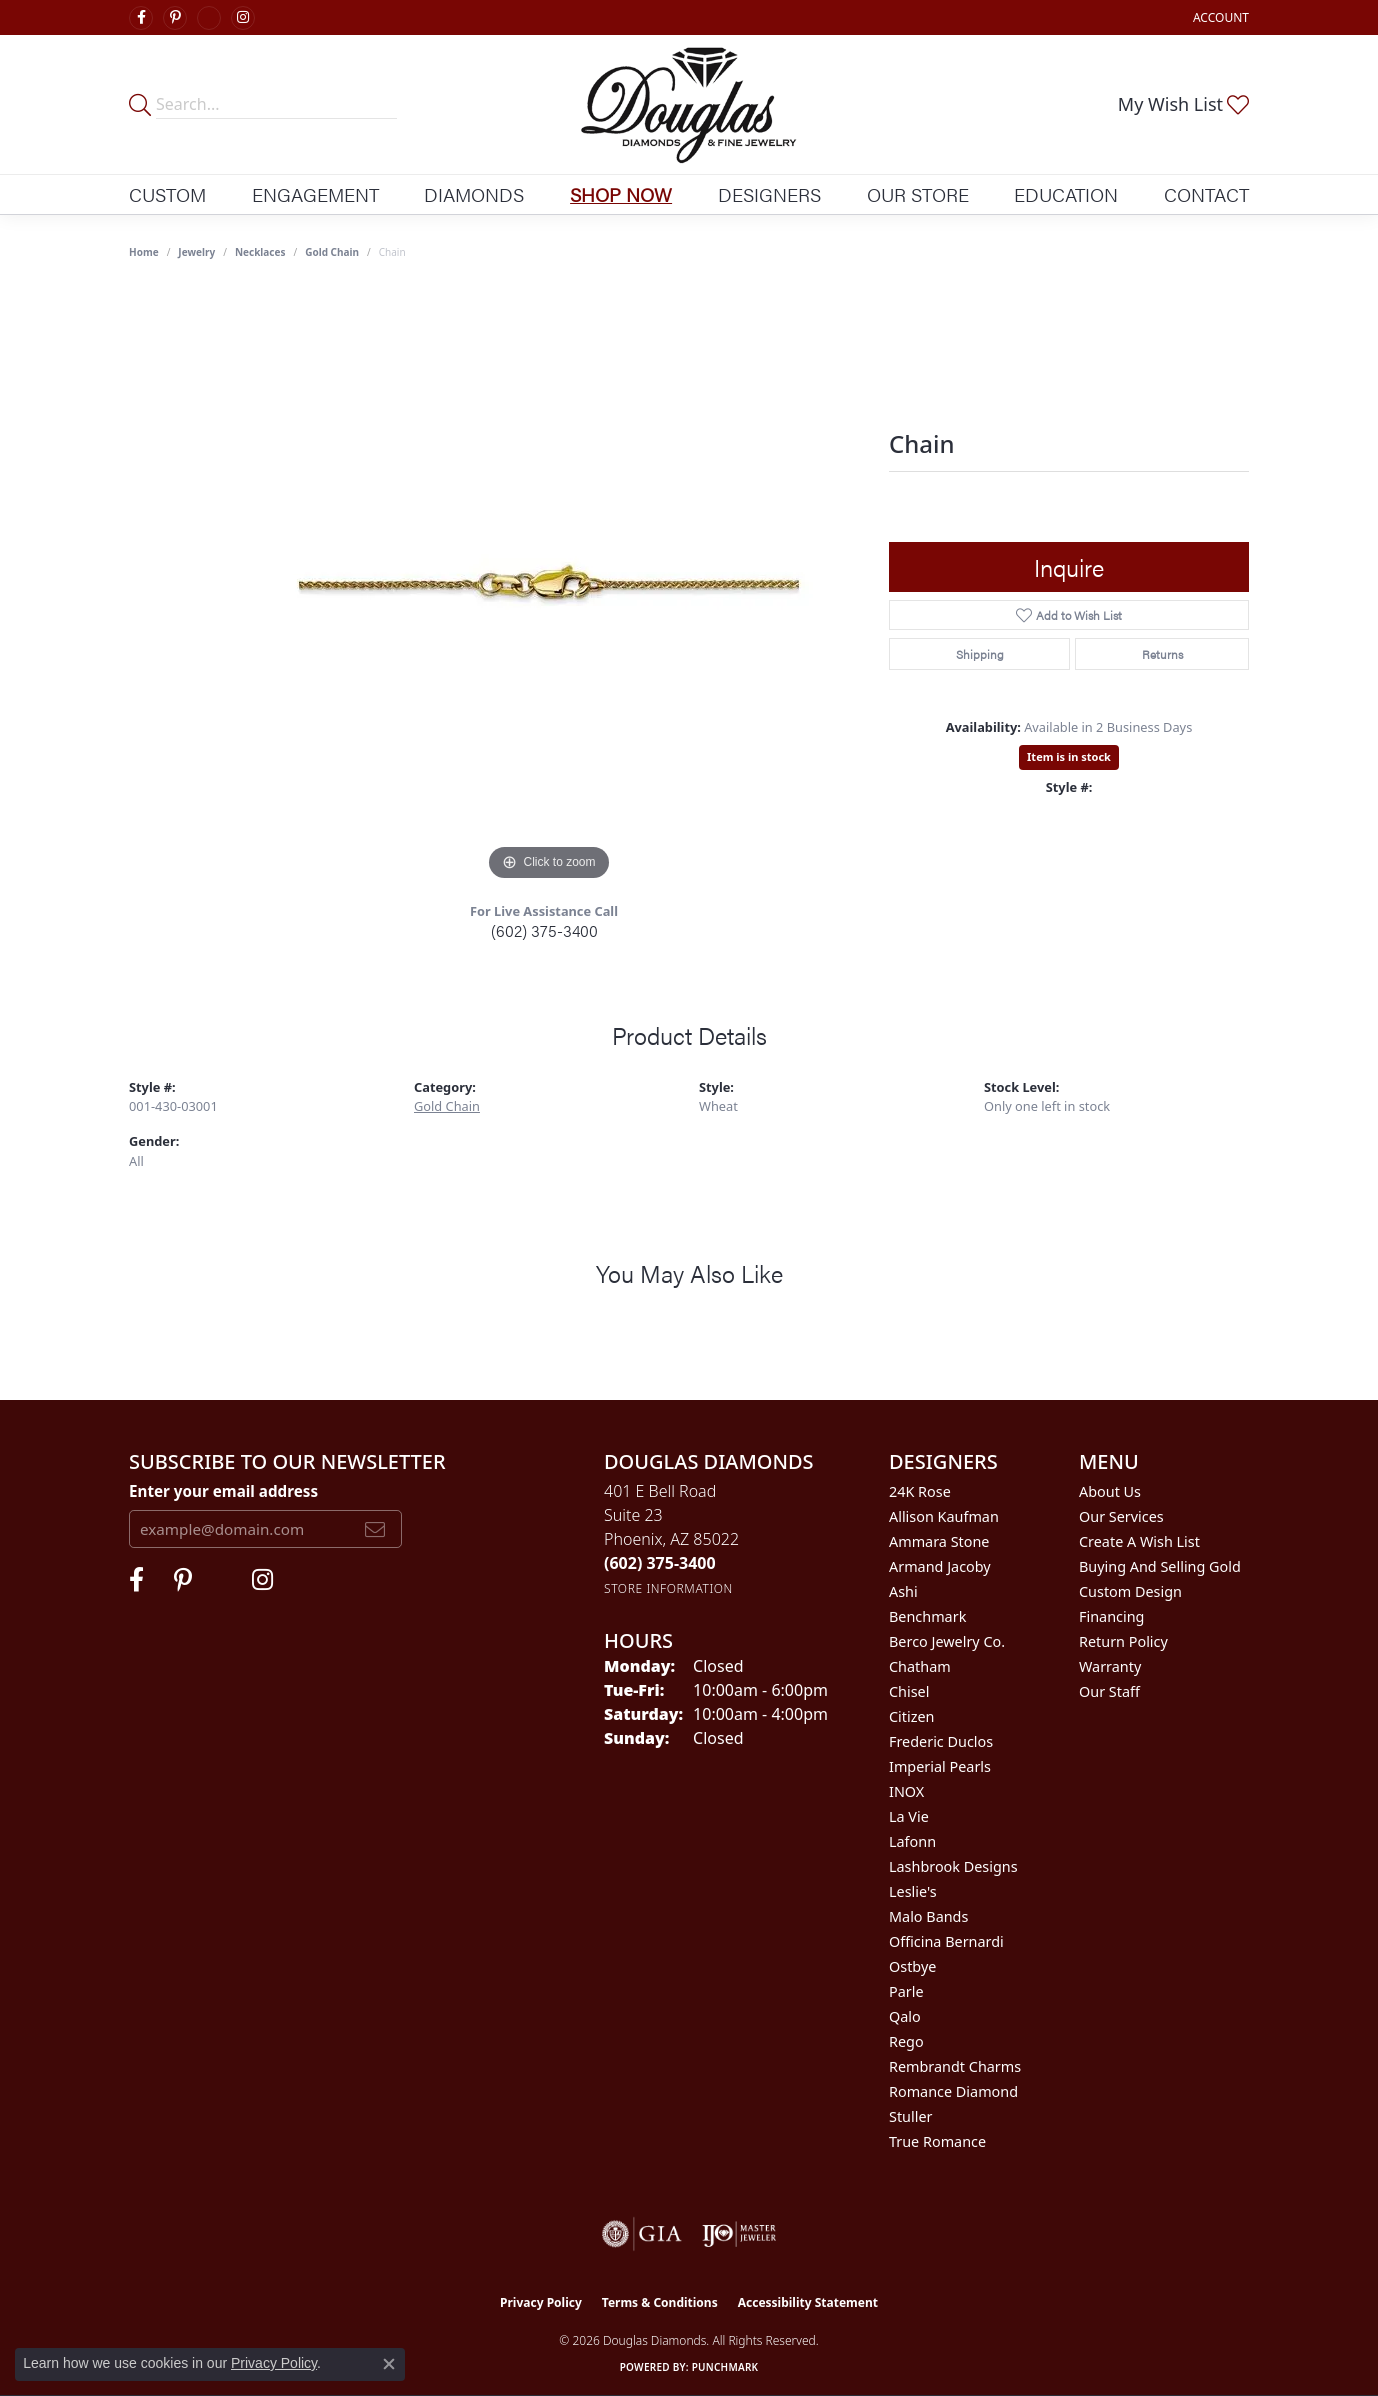 The image size is (1378, 2396). I want to click on Ostbye [menuitem], so click(912, 1966).